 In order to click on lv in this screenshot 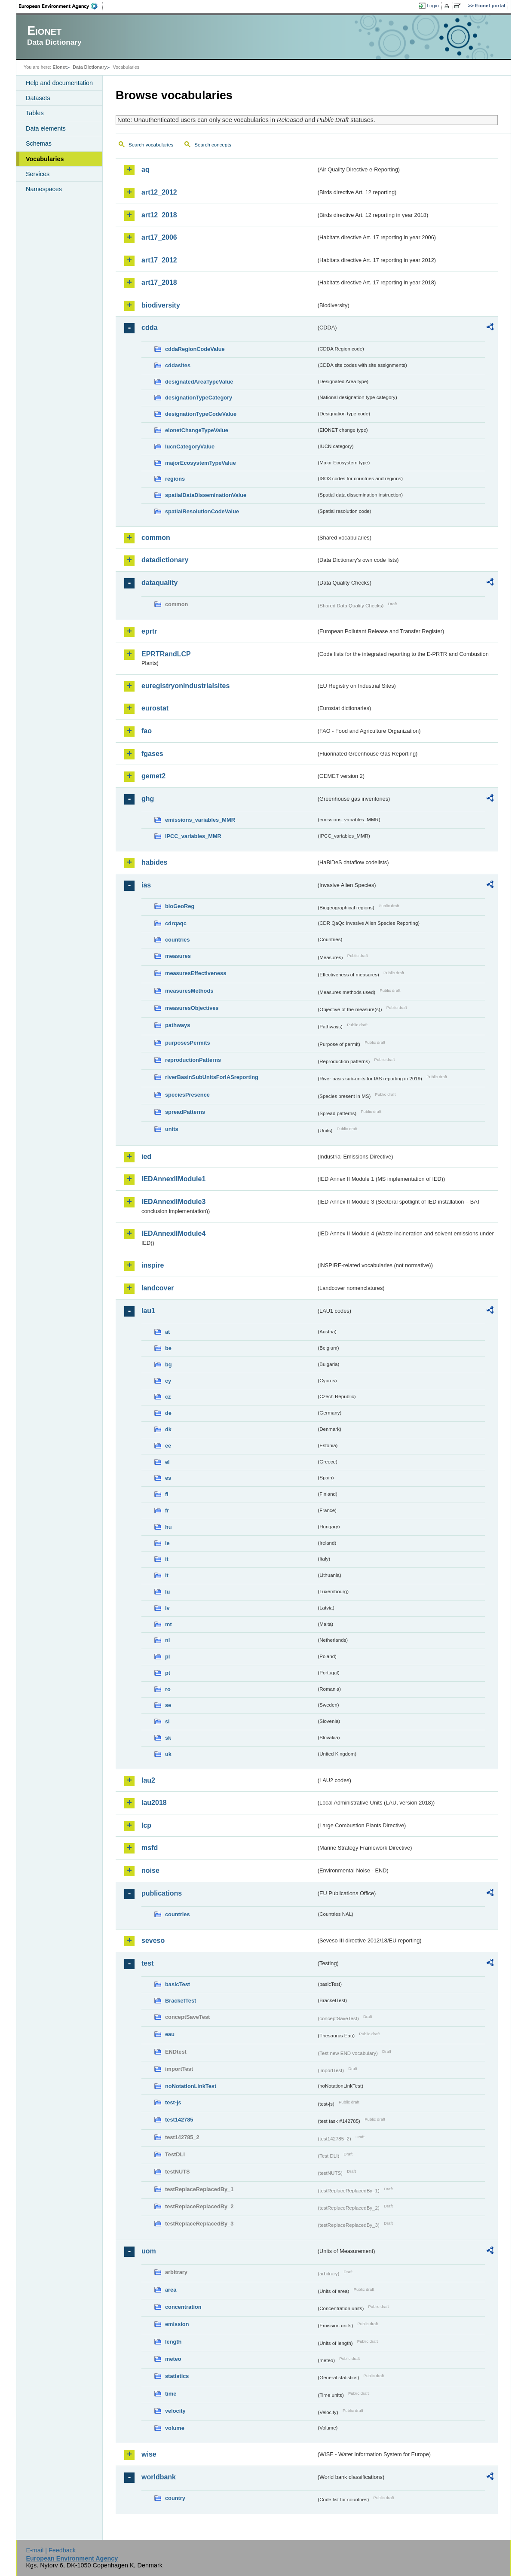, I will do `click(167, 1608)`.